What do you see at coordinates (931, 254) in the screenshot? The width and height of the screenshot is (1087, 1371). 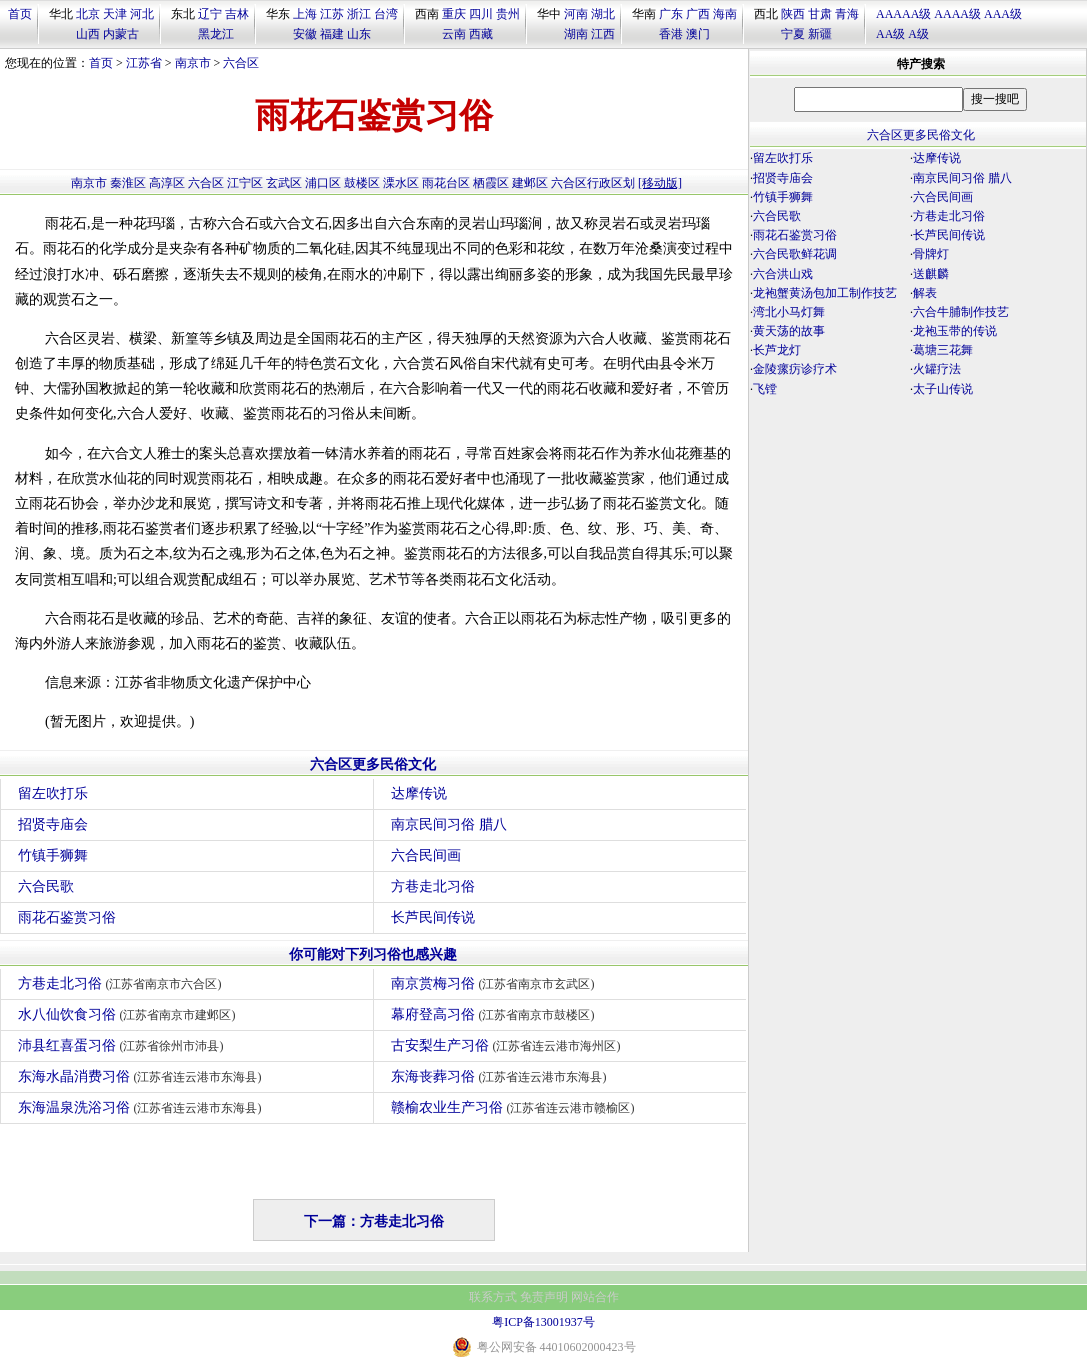 I see `骨牌灯` at bounding box center [931, 254].